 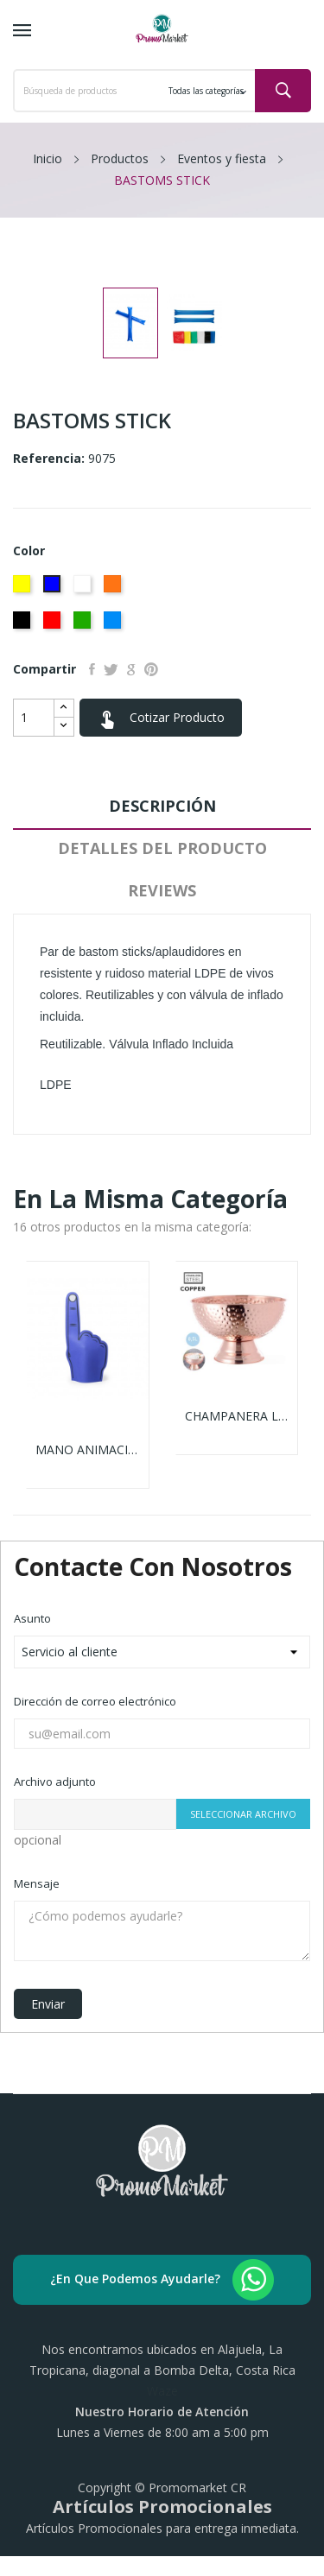 What do you see at coordinates (162, 890) in the screenshot?
I see `Reviews` at bounding box center [162, 890].